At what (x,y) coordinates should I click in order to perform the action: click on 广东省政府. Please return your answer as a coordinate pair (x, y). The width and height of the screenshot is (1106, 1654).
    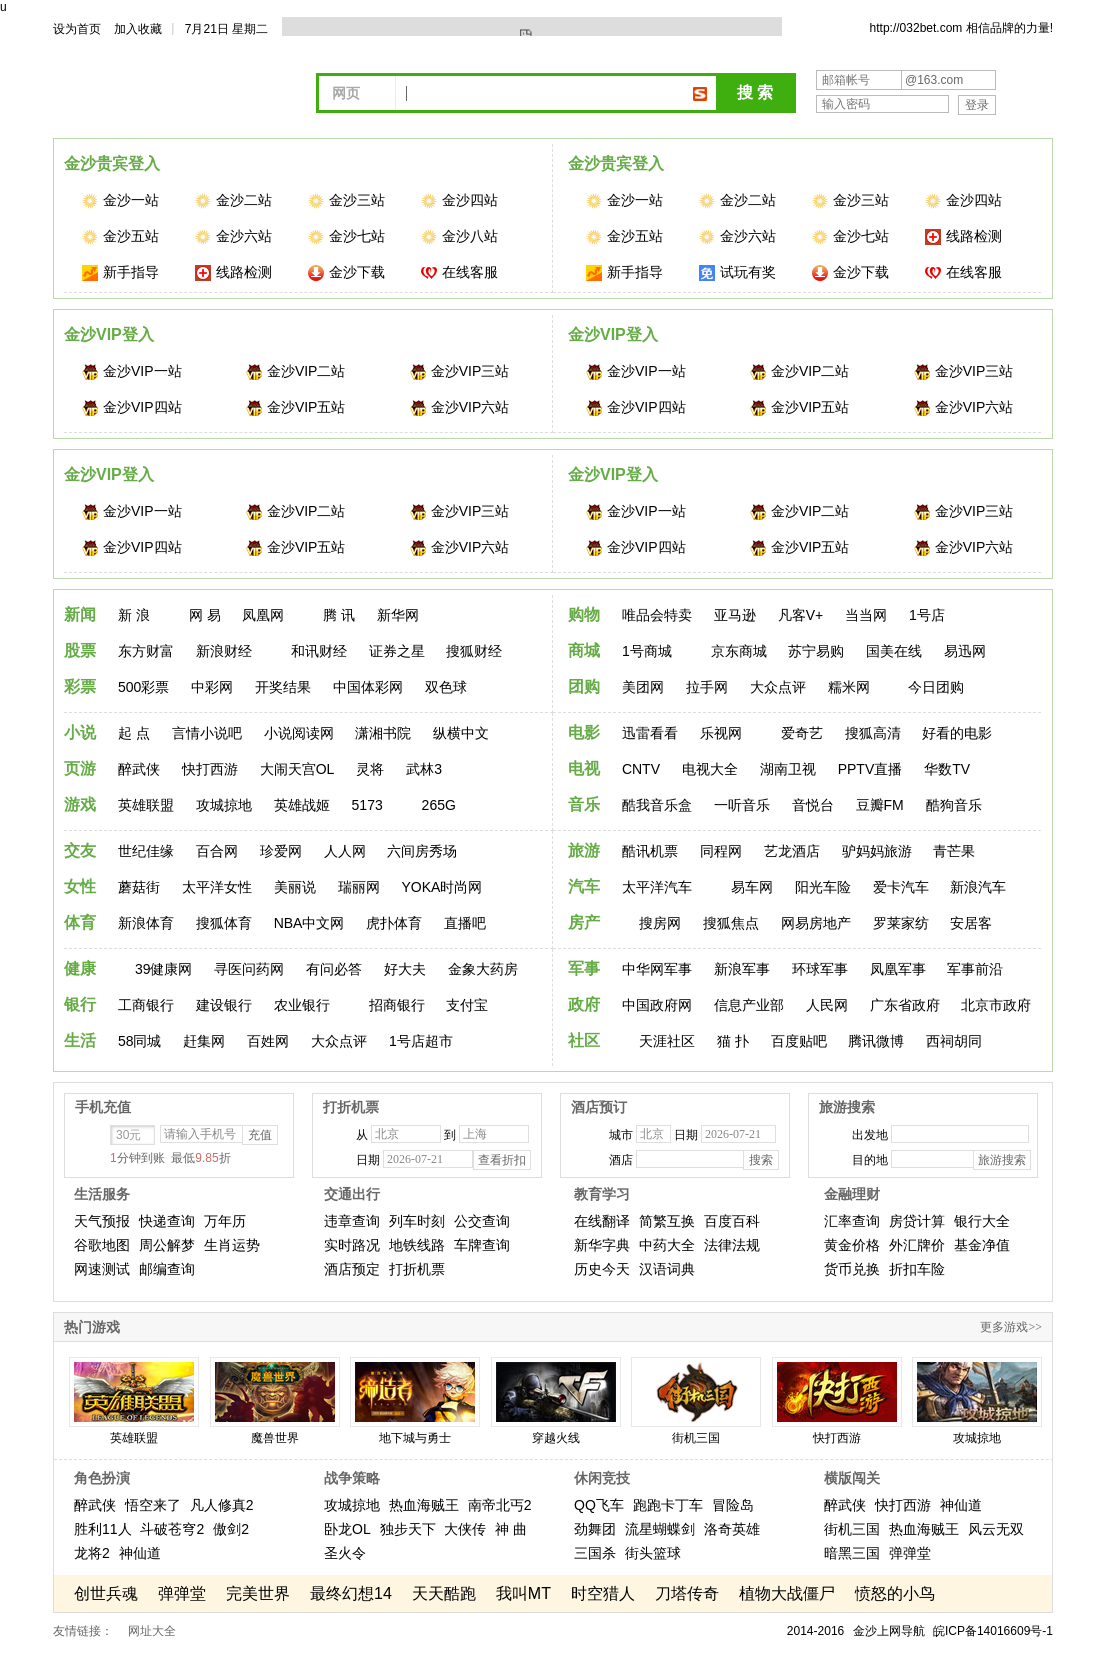
    Looking at the image, I should click on (905, 1005).